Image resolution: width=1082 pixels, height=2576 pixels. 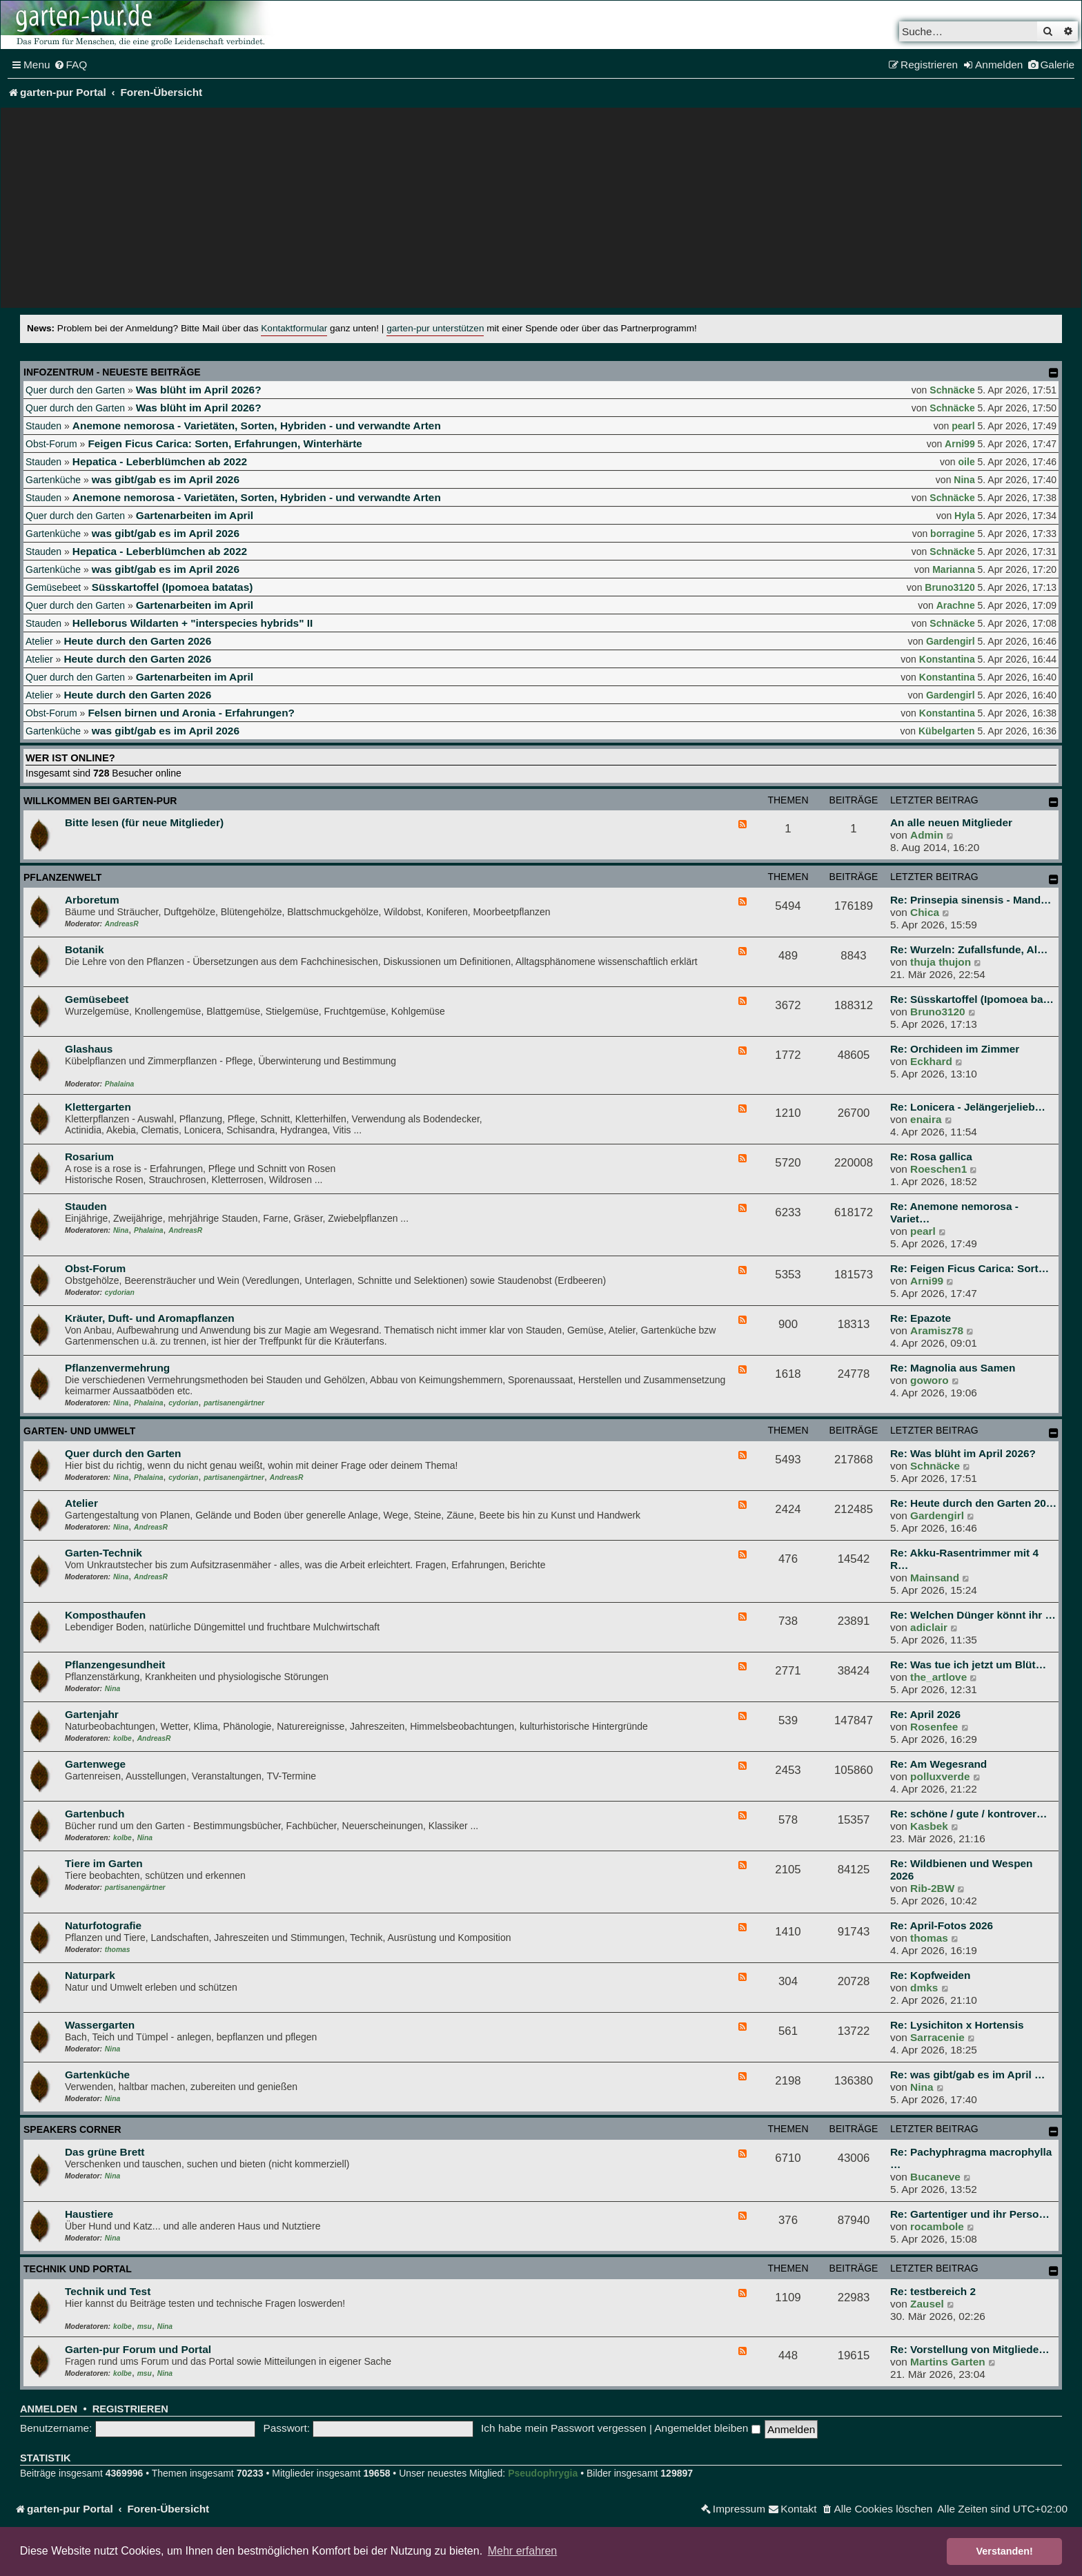 What do you see at coordinates (707, 2428) in the screenshot?
I see `Angemeldet bleiben` at bounding box center [707, 2428].